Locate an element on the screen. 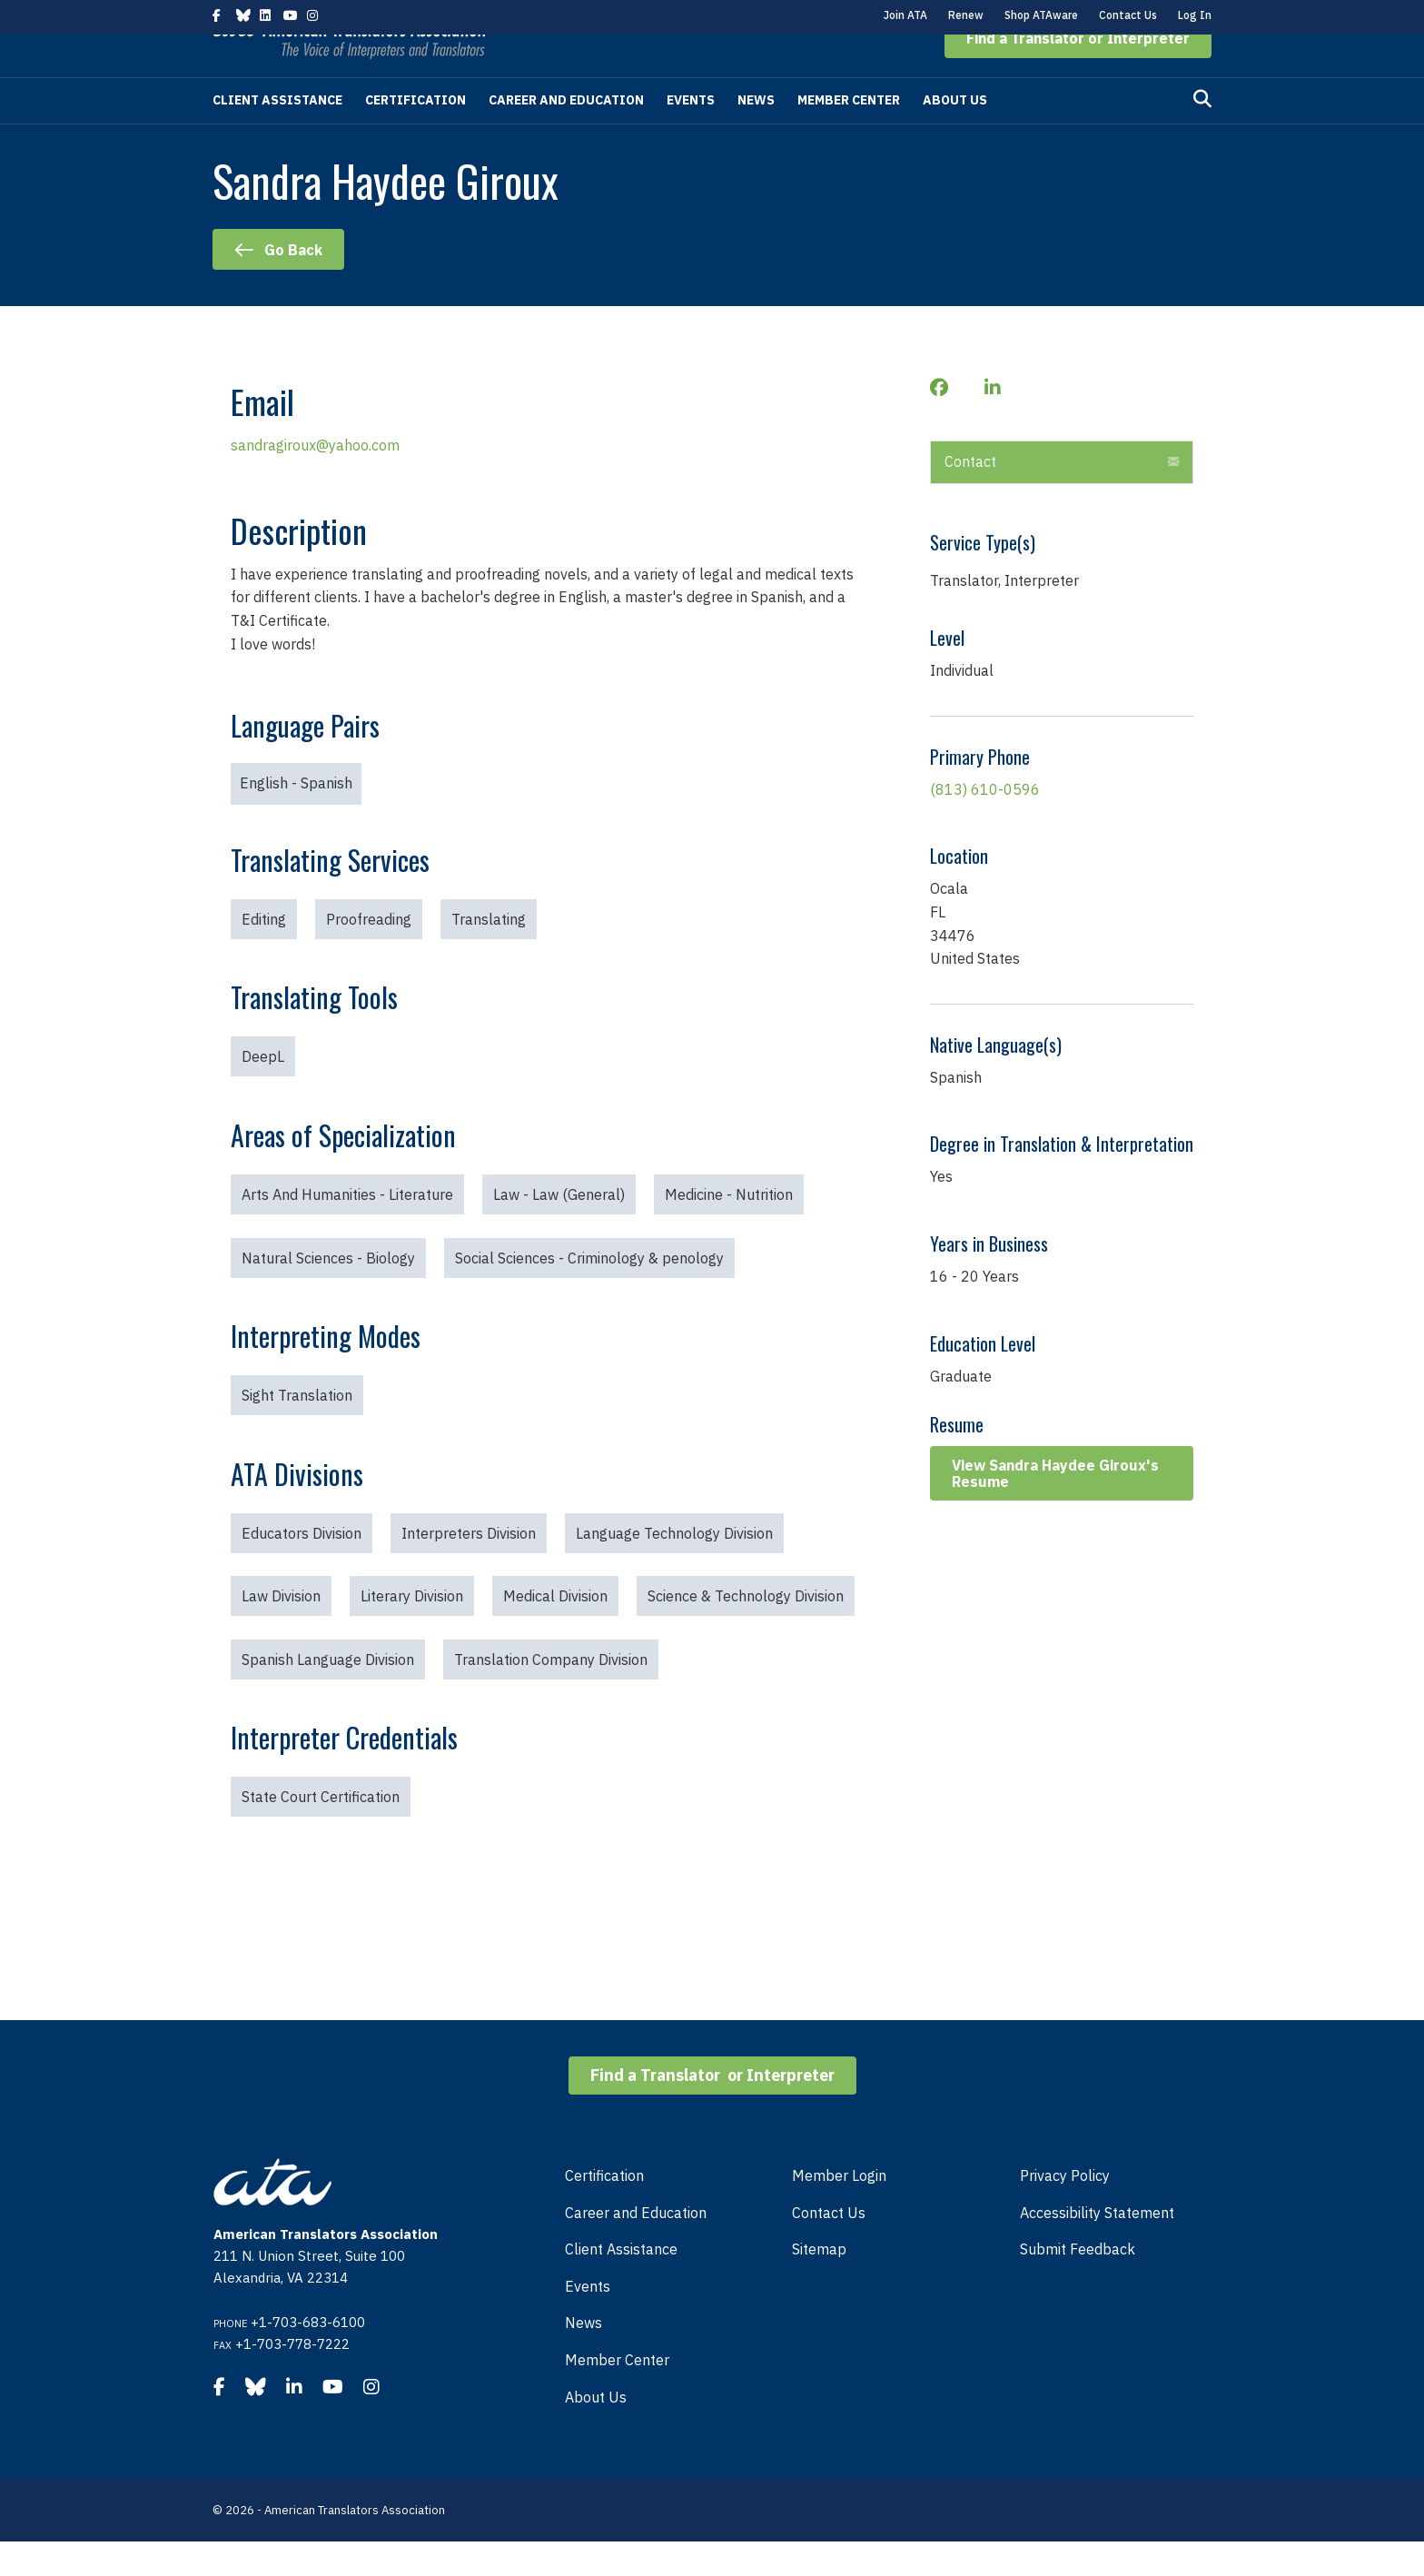 This screenshot has height=2576, width=1424. Contact [heading] is located at coordinates (970, 496).